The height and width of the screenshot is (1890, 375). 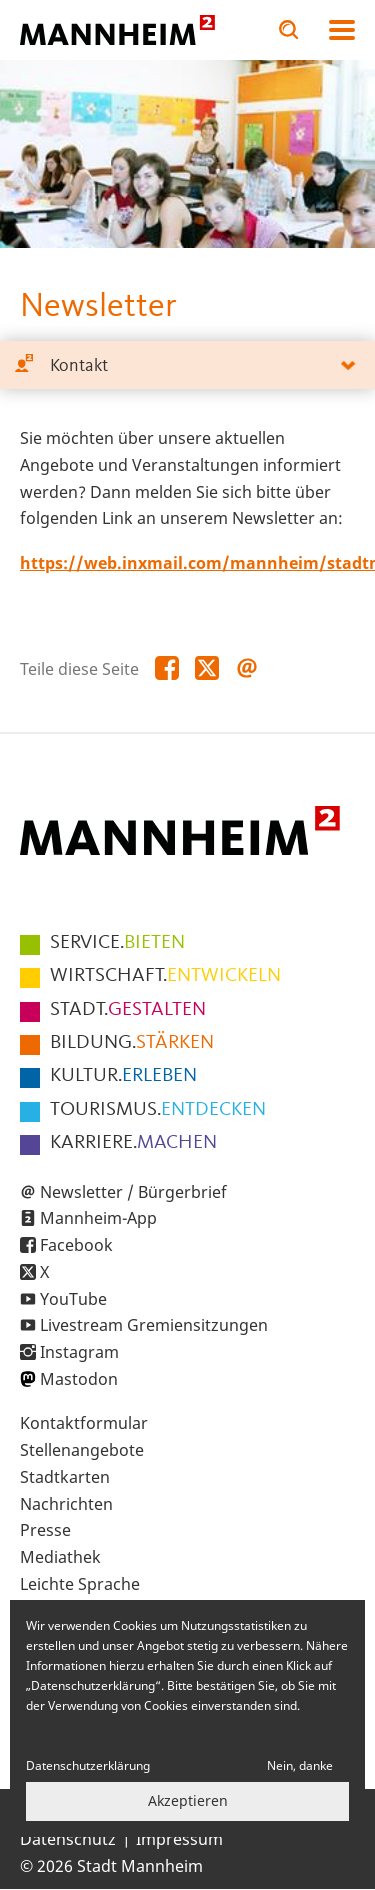 What do you see at coordinates (88, 1765) in the screenshot?
I see `Datenschutzerklärung` at bounding box center [88, 1765].